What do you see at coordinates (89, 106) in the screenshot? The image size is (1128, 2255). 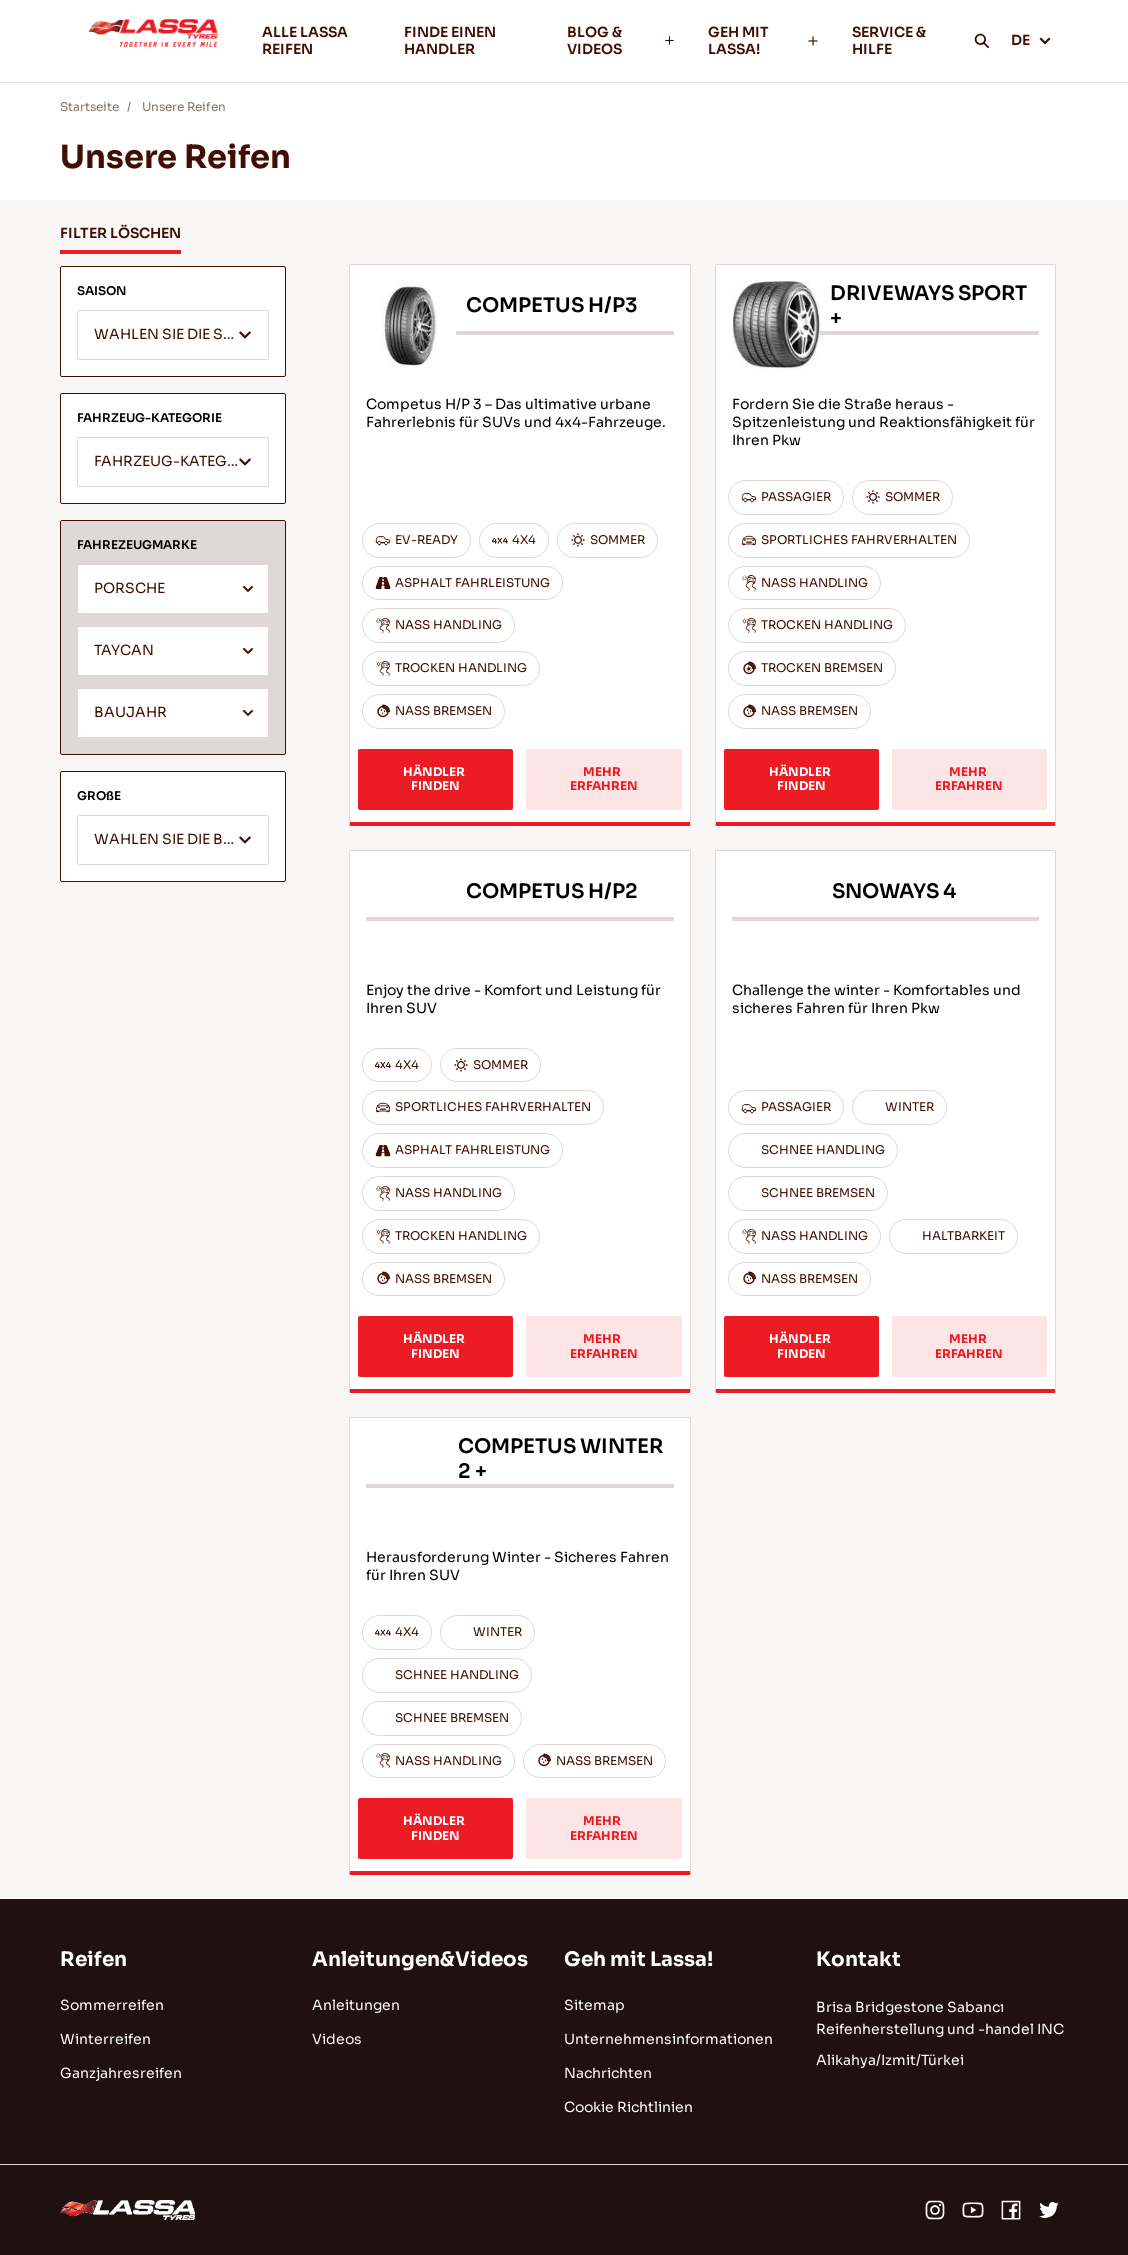 I see `Startseite` at bounding box center [89, 106].